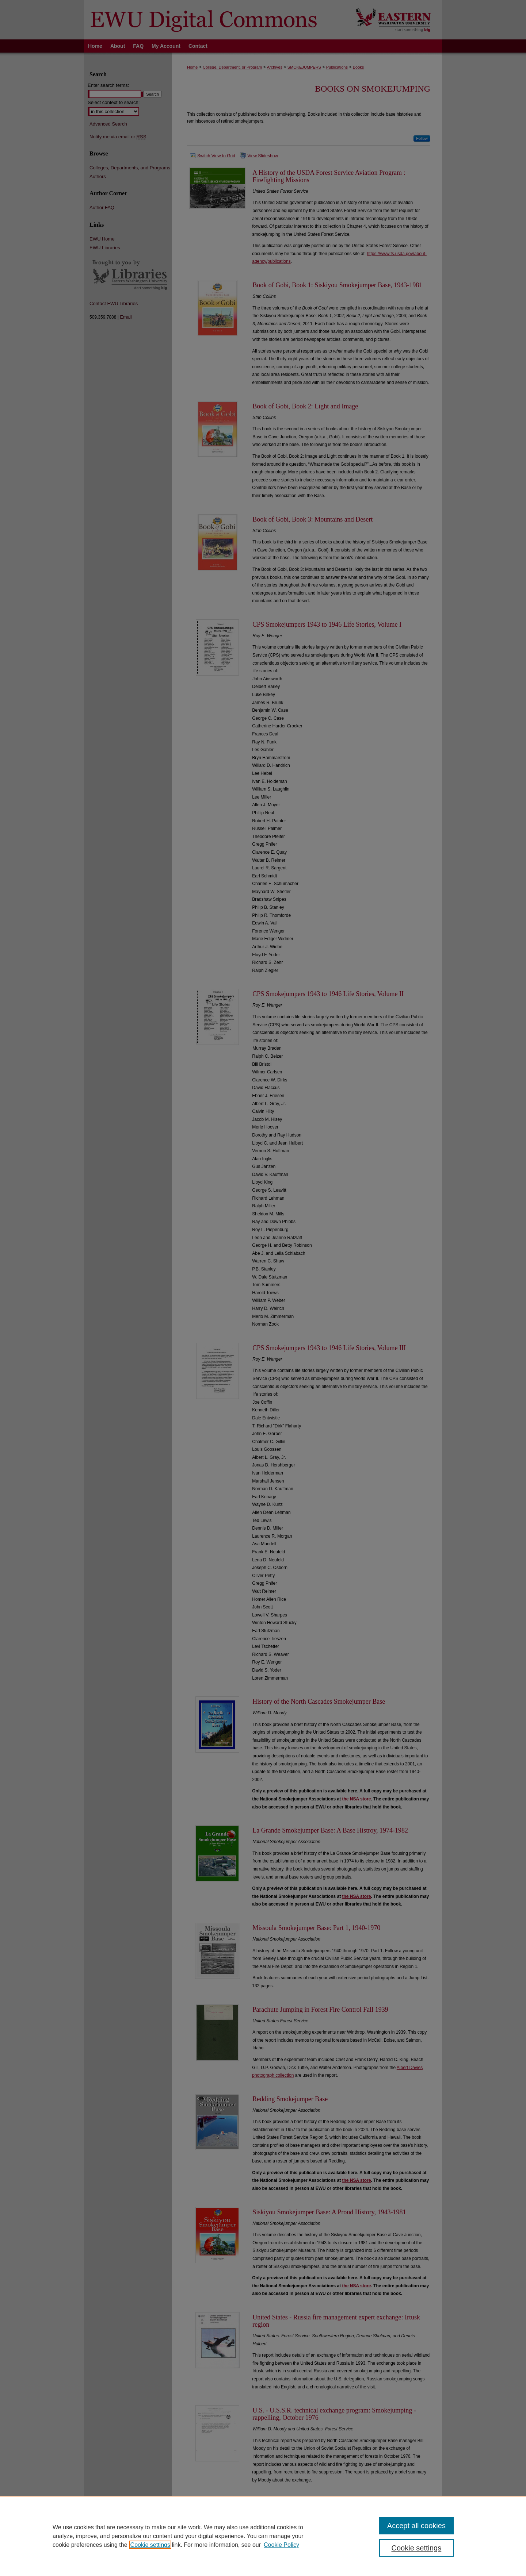 The image size is (526, 2576). I want to click on Cookie settings, so click(150, 2545).